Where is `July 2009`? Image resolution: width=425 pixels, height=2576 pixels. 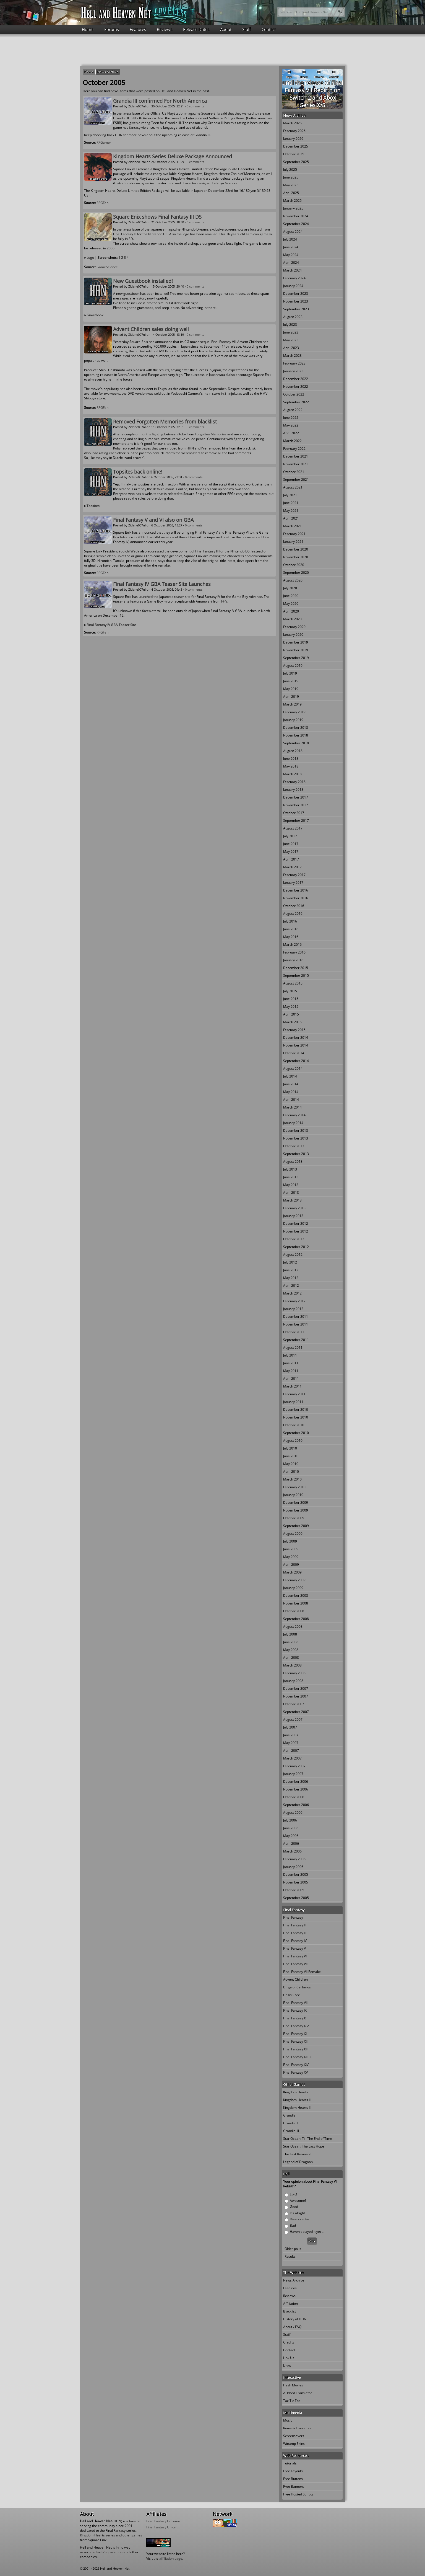 July 2009 is located at coordinates (290, 1541).